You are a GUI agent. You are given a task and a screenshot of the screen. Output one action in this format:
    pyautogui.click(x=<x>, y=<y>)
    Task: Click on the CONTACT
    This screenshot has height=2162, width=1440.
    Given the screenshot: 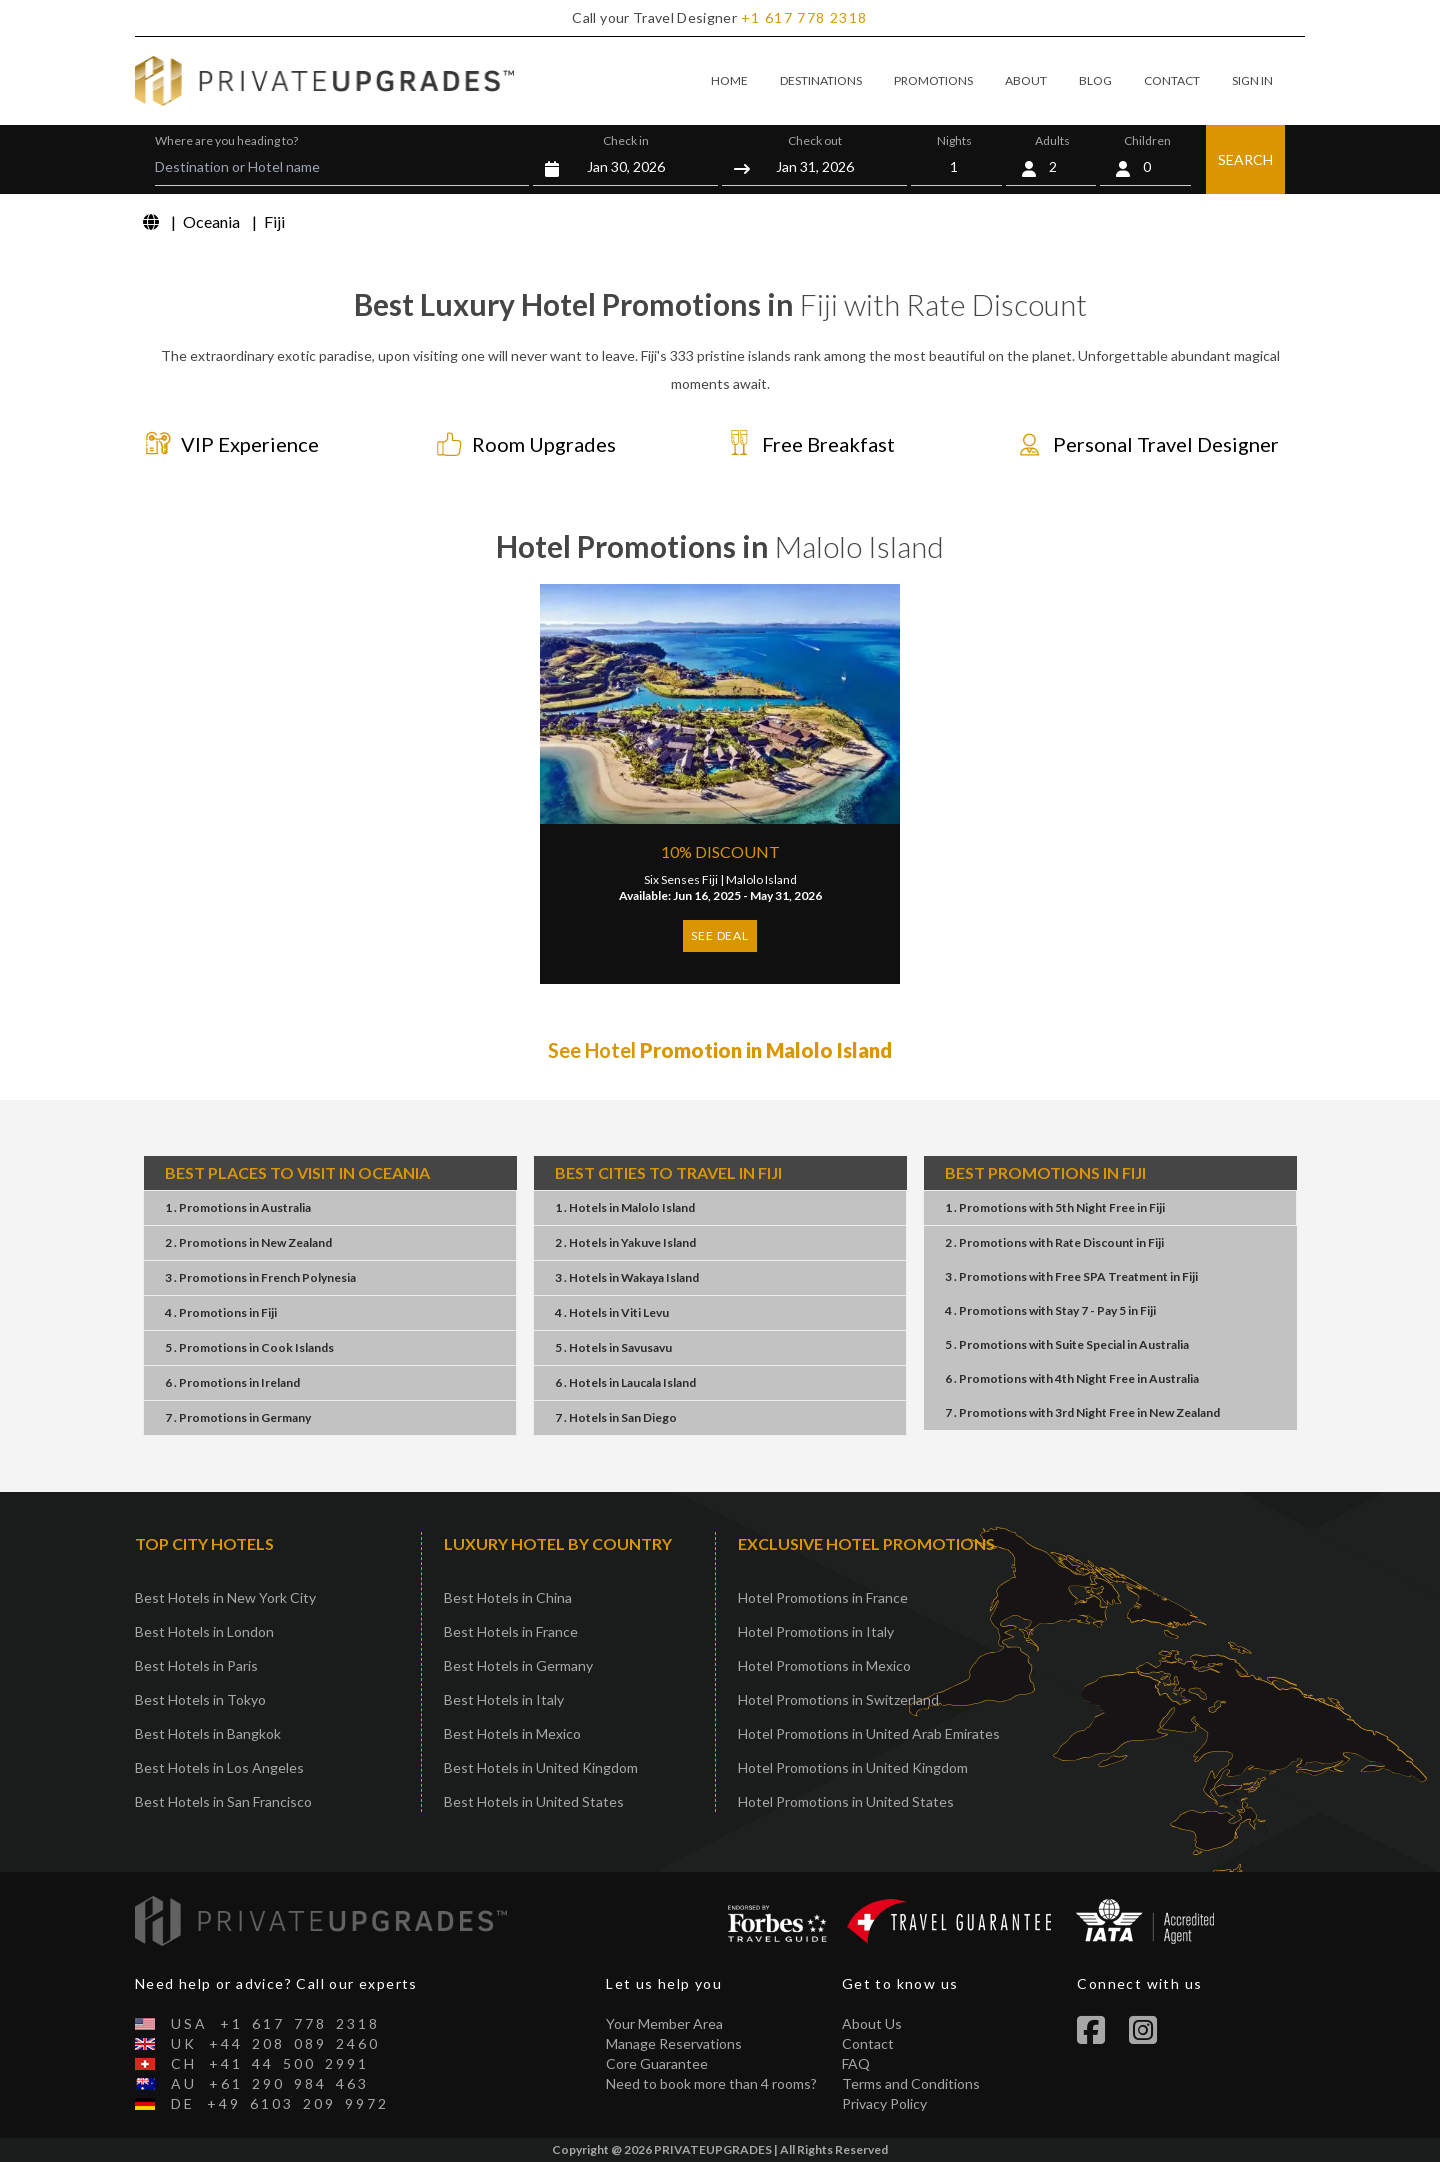 What is the action you would take?
    pyautogui.click(x=1172, y=80)
    